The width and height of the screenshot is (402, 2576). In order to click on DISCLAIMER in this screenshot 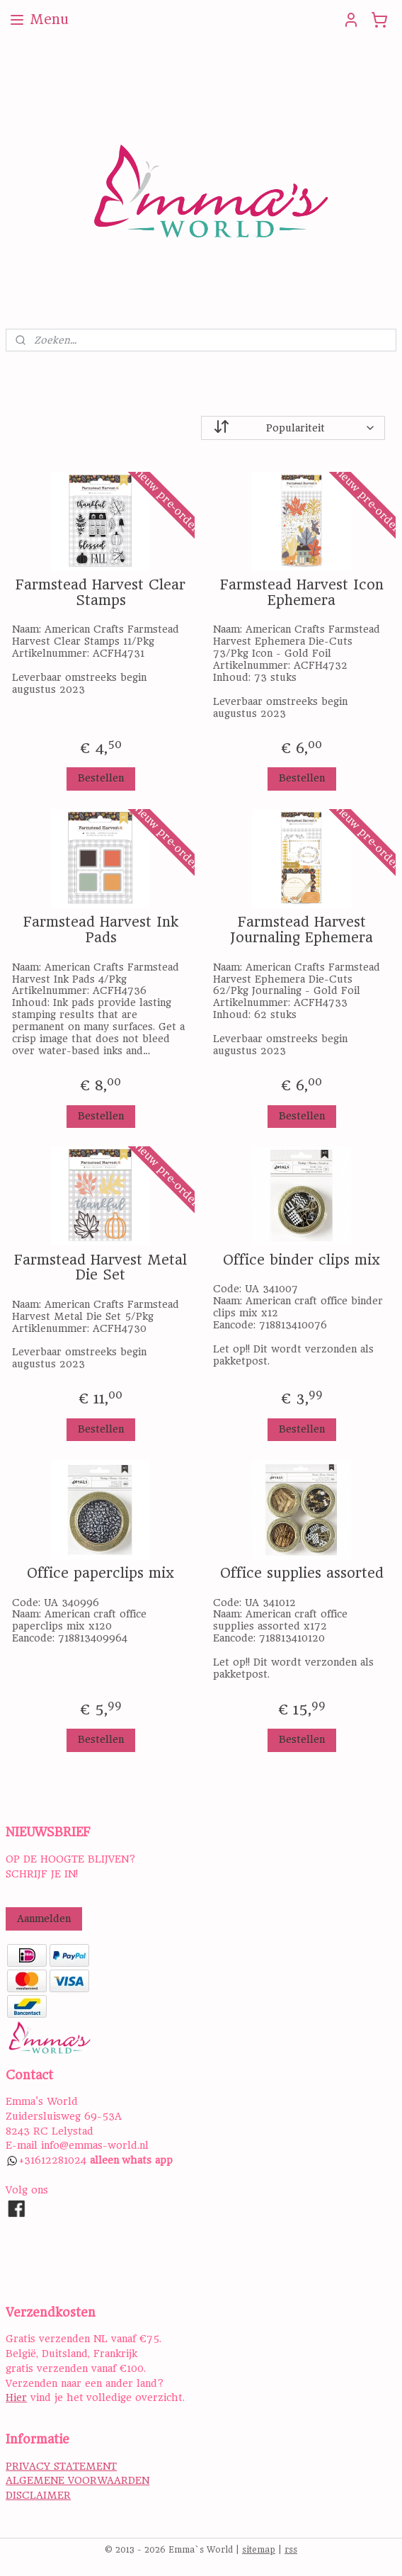, I will do `click(38, 2495)`.